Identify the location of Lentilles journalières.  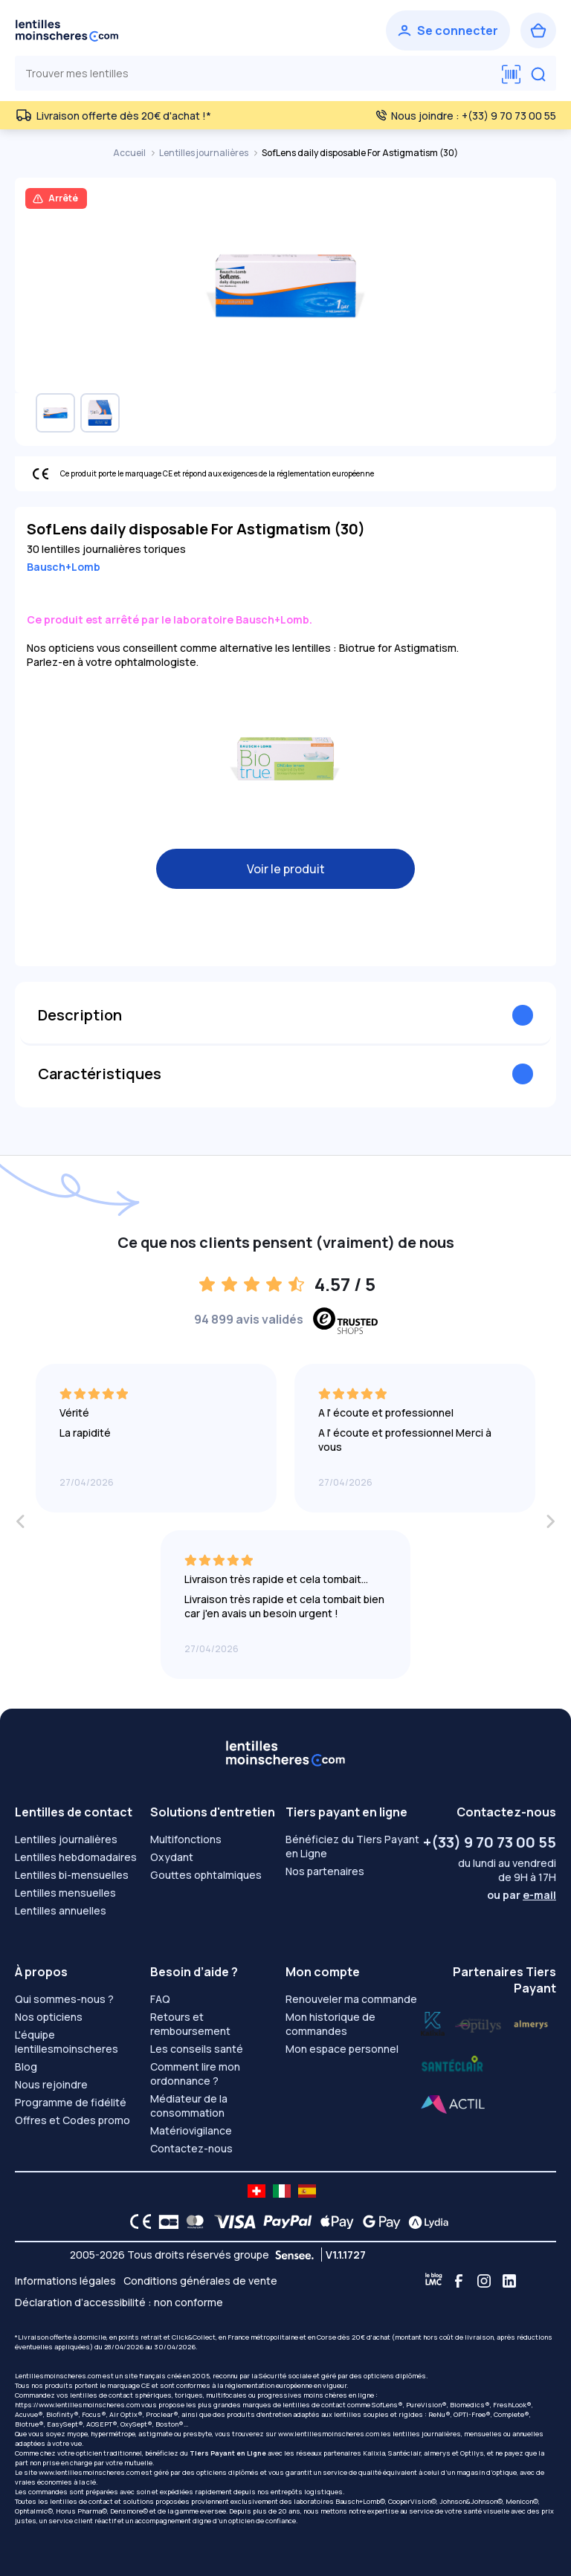
(204, 152).